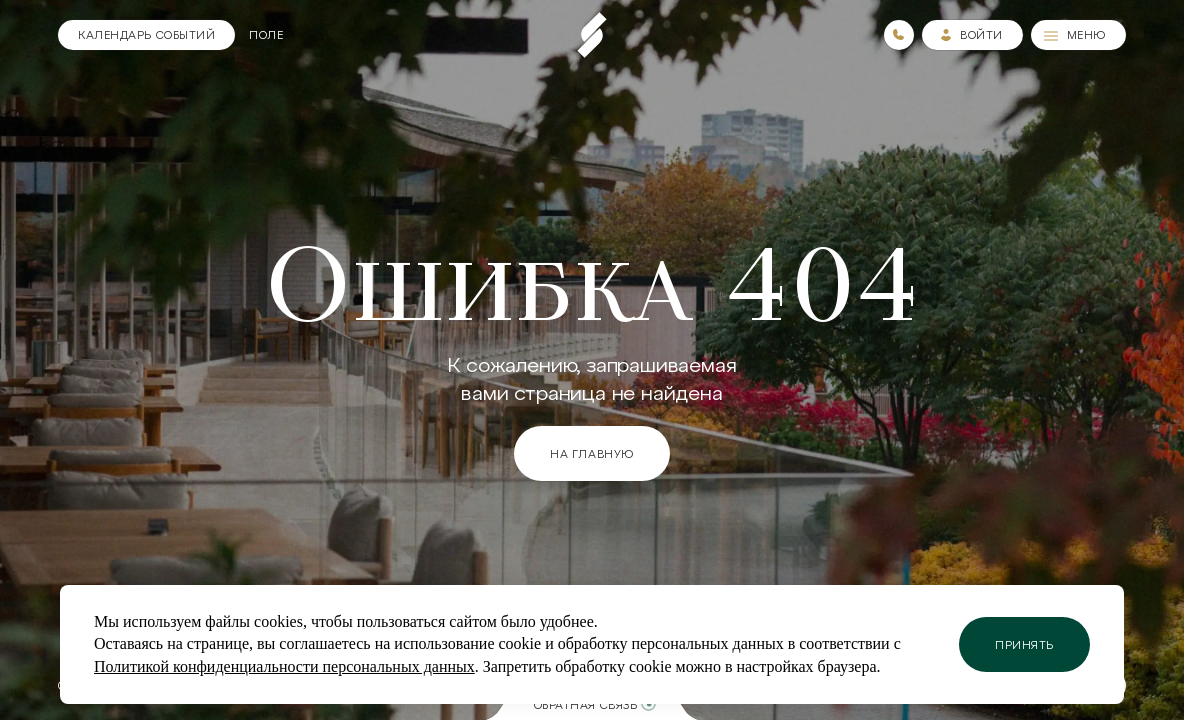  Describe the element at coordinates (592, 35) in the screenshot. I see `[Пеереход на главную страницу]` at that location.